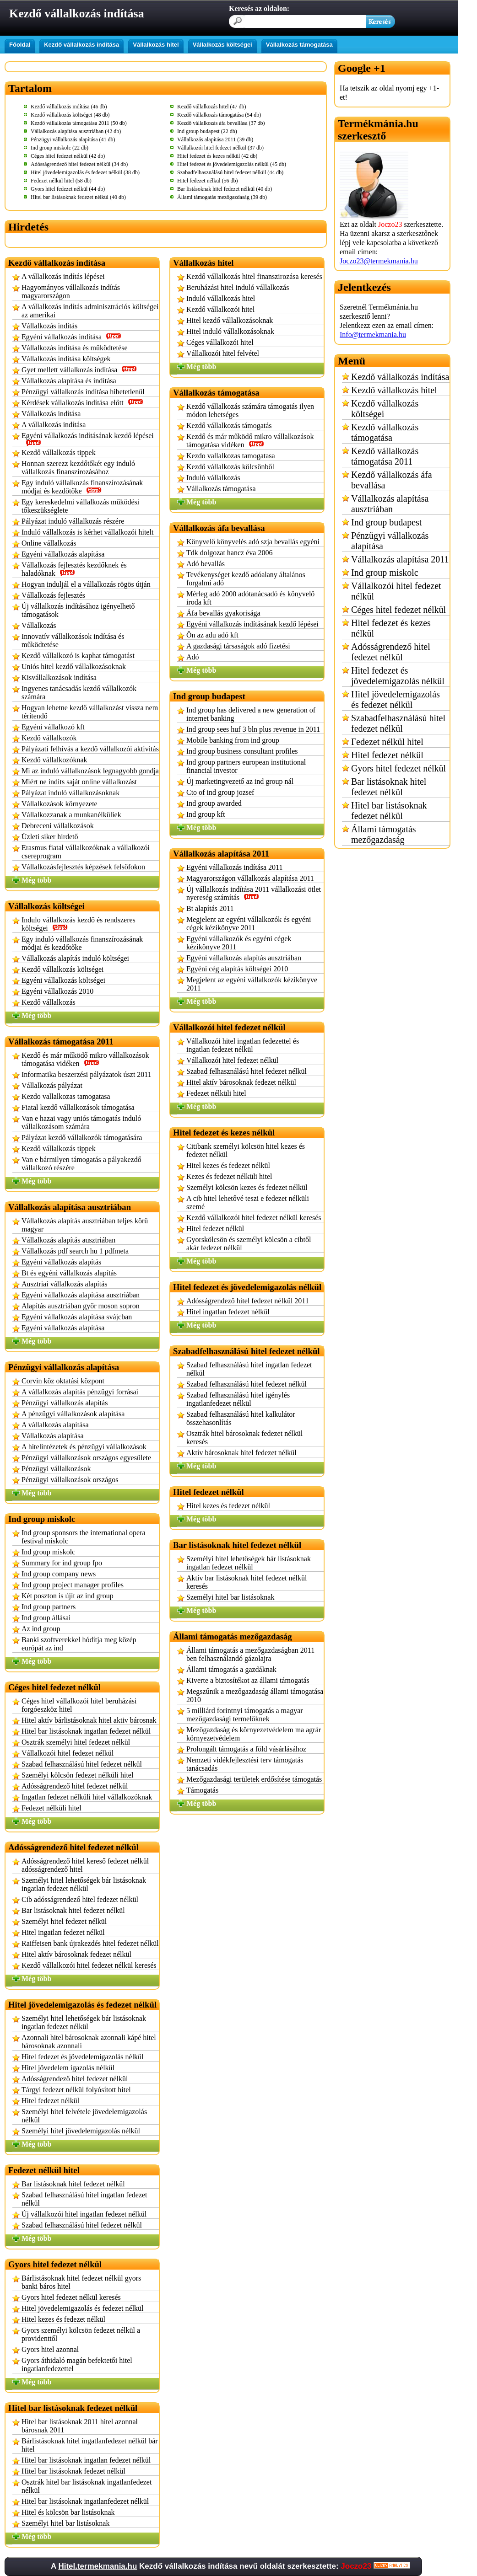  Describe the element at coordinates (222, 44) in the screenshot. I see `Vállalkozás költségei` at that location.